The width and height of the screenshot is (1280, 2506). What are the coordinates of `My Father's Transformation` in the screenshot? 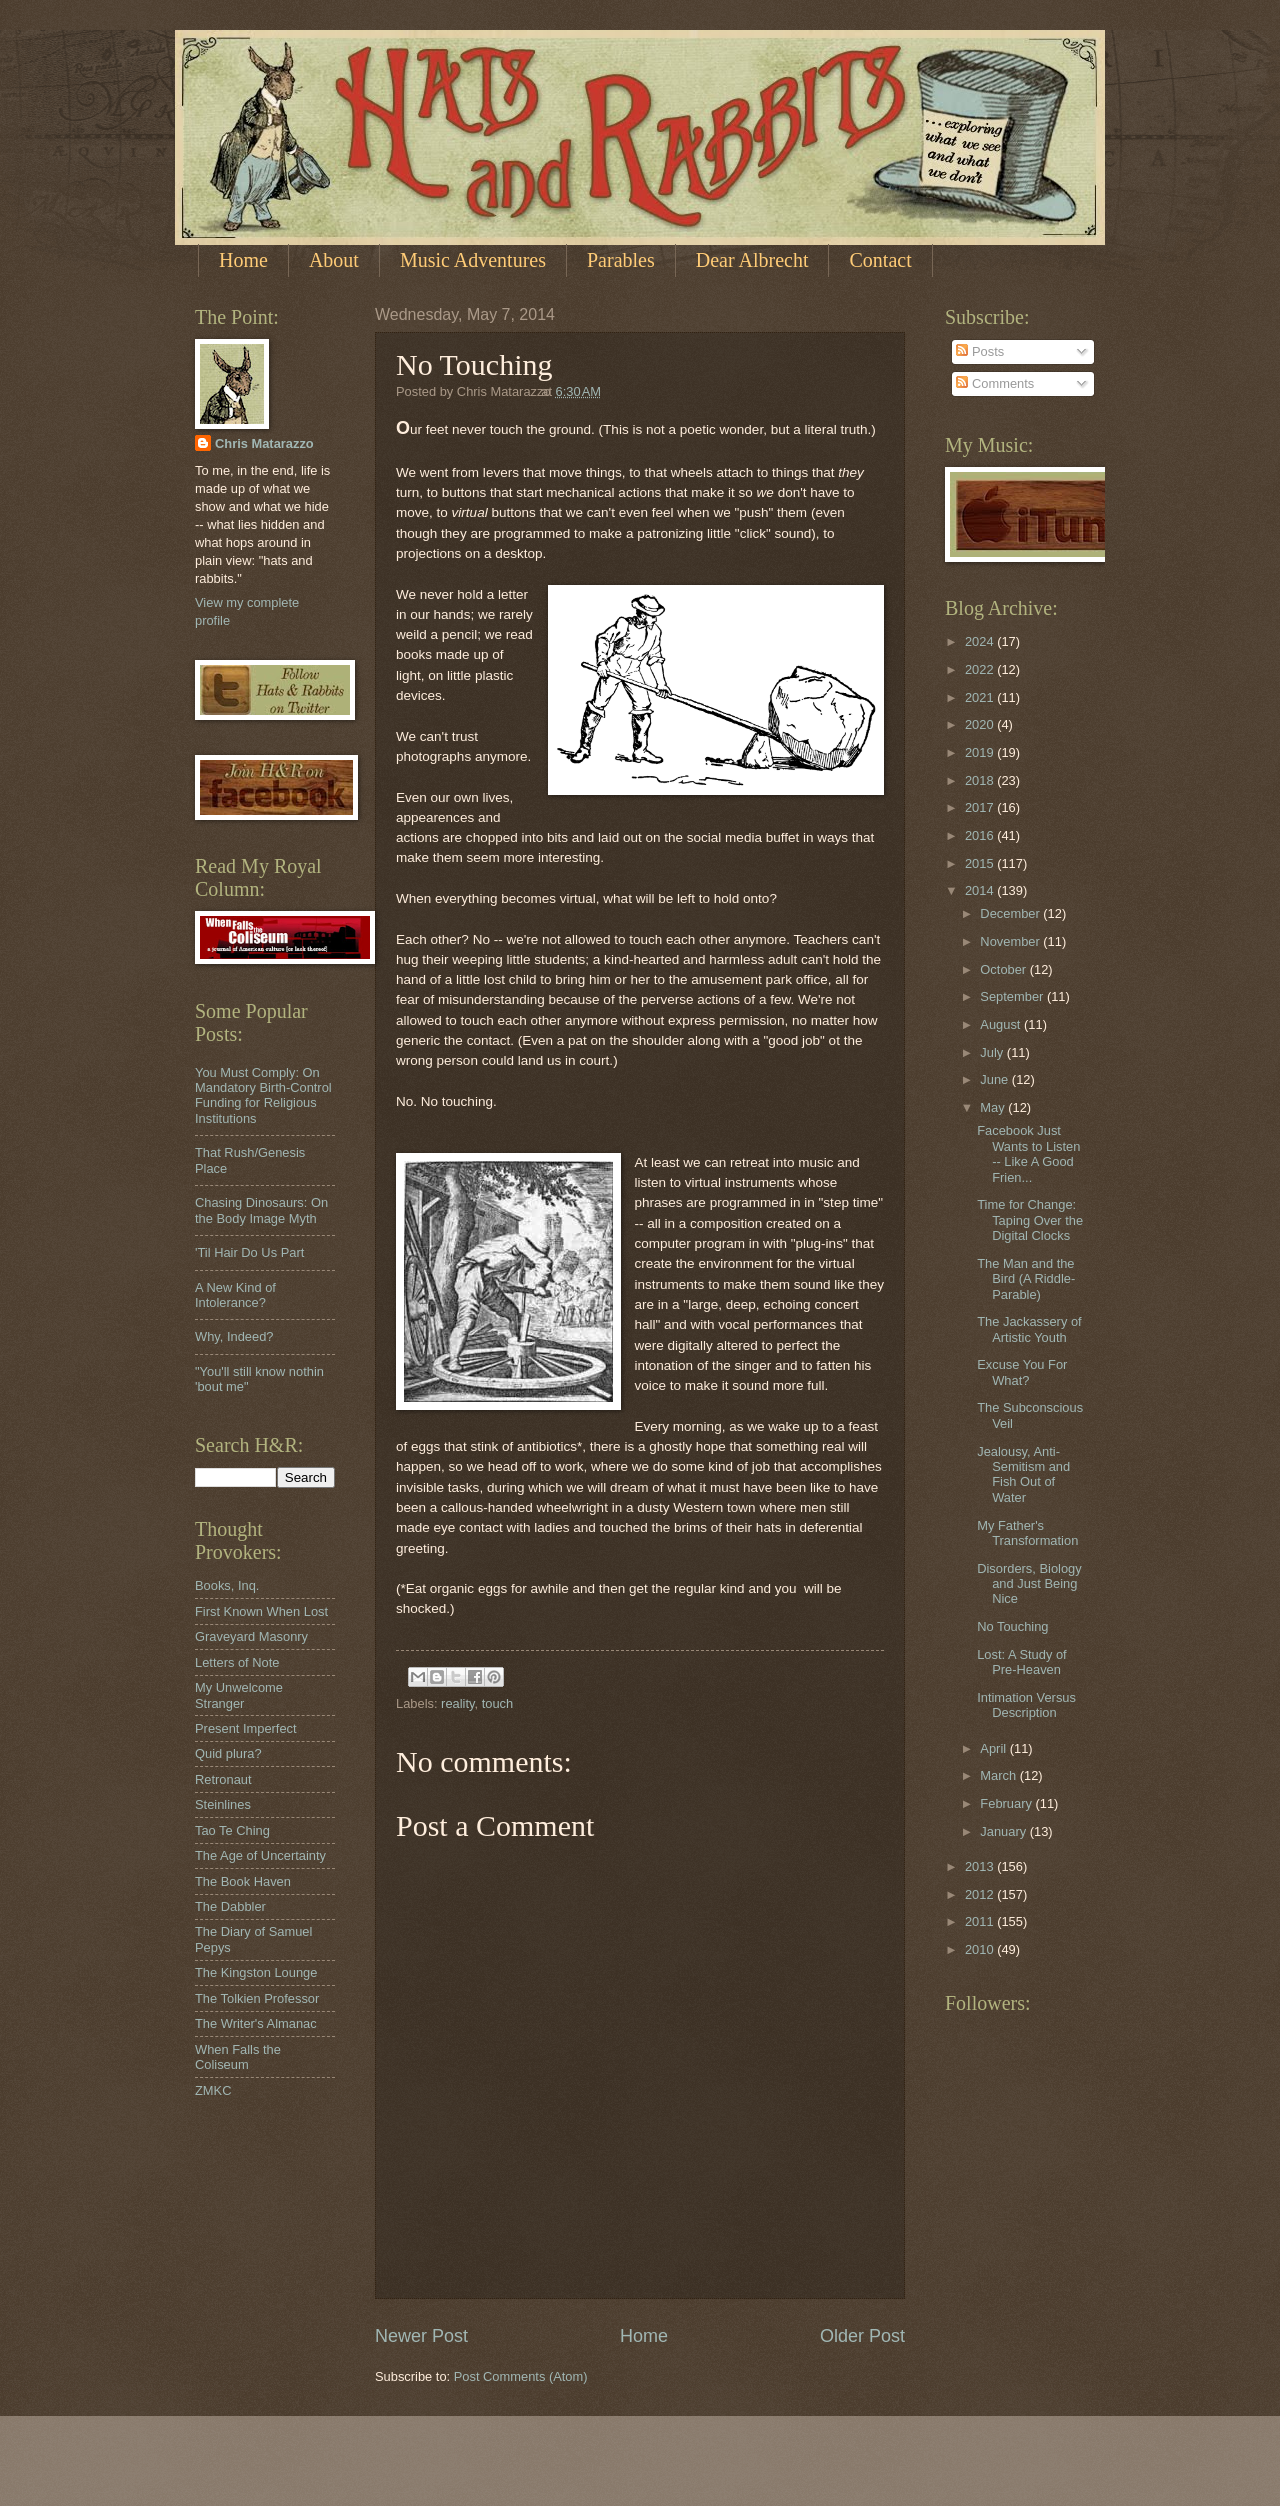 It's located at (1027, 1533).